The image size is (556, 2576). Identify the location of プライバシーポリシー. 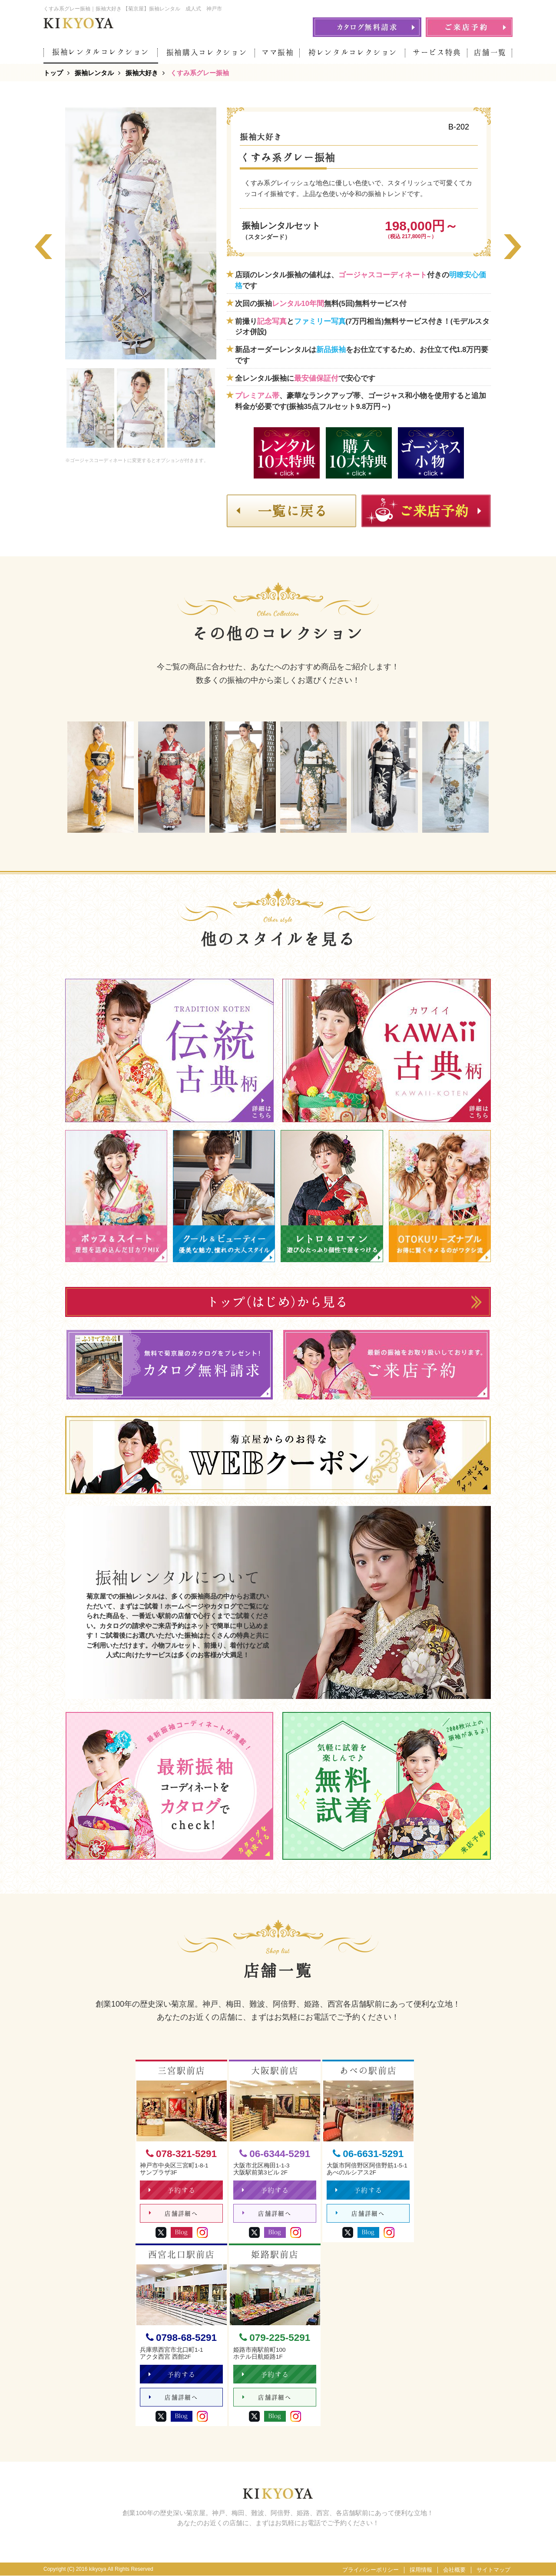
(370, 2570).